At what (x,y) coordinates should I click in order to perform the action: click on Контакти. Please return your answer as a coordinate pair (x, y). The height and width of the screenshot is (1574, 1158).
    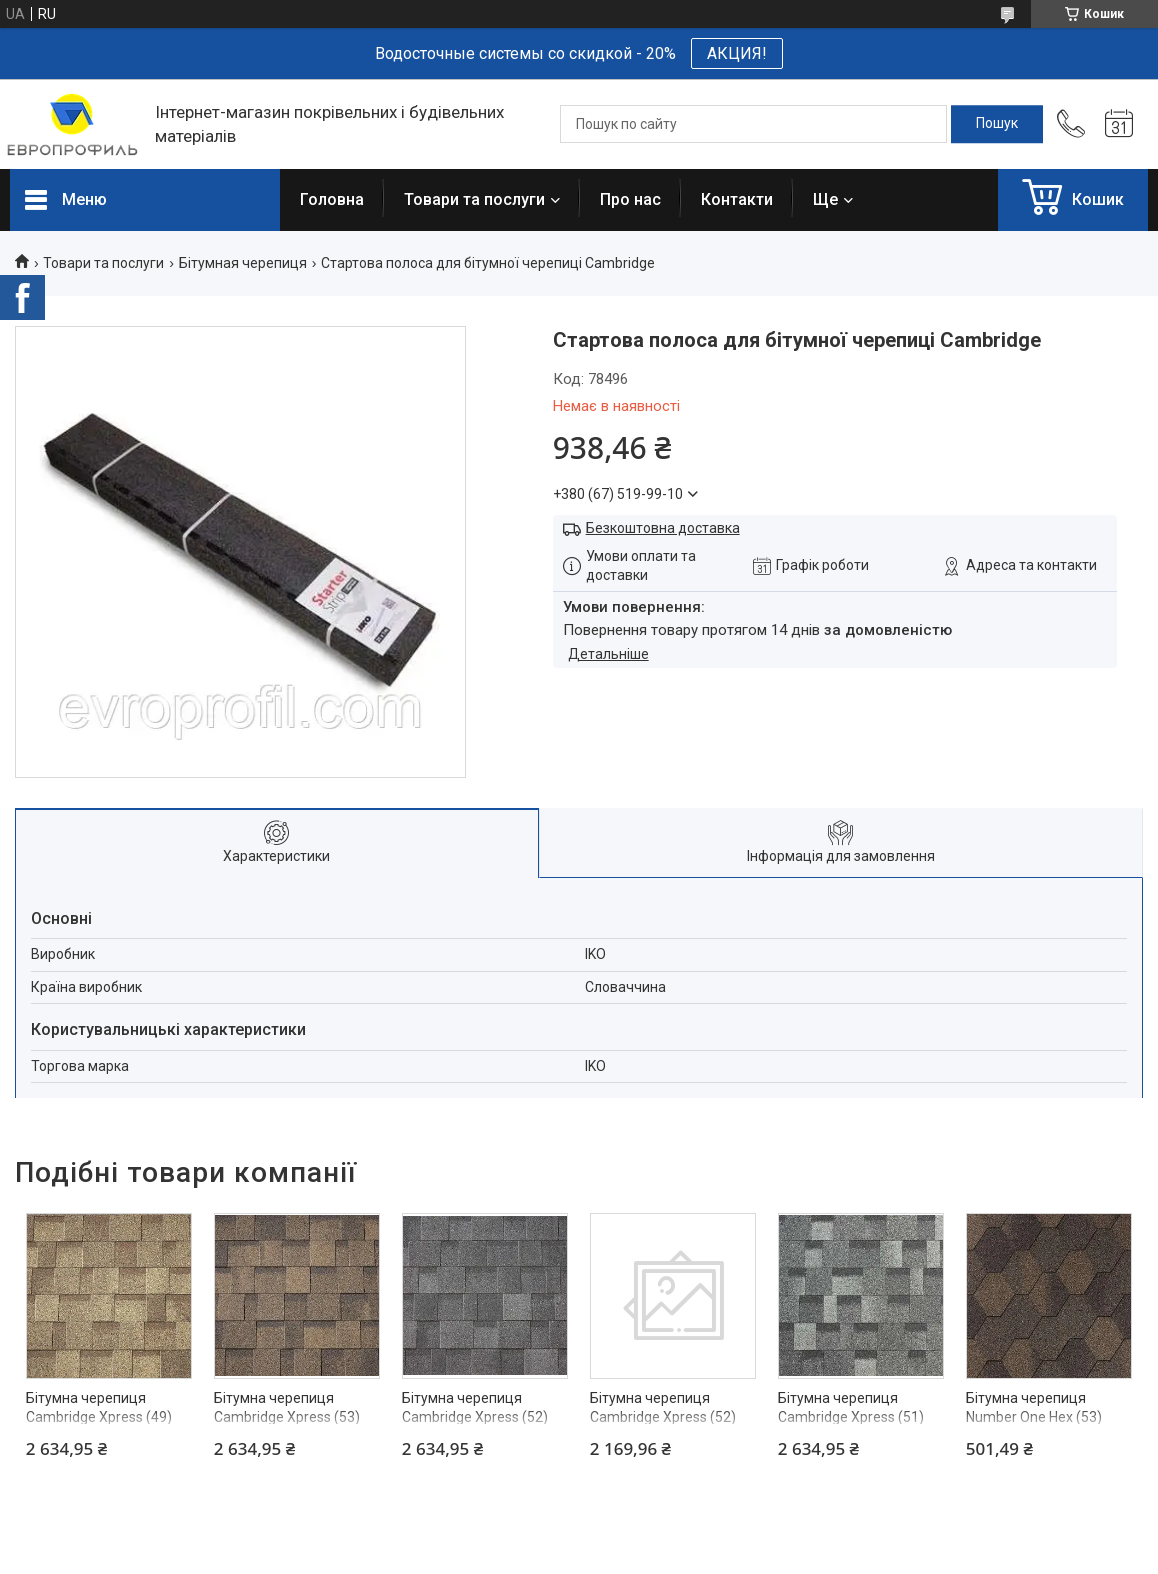
    Looking at the image, I should click on (737, 199).